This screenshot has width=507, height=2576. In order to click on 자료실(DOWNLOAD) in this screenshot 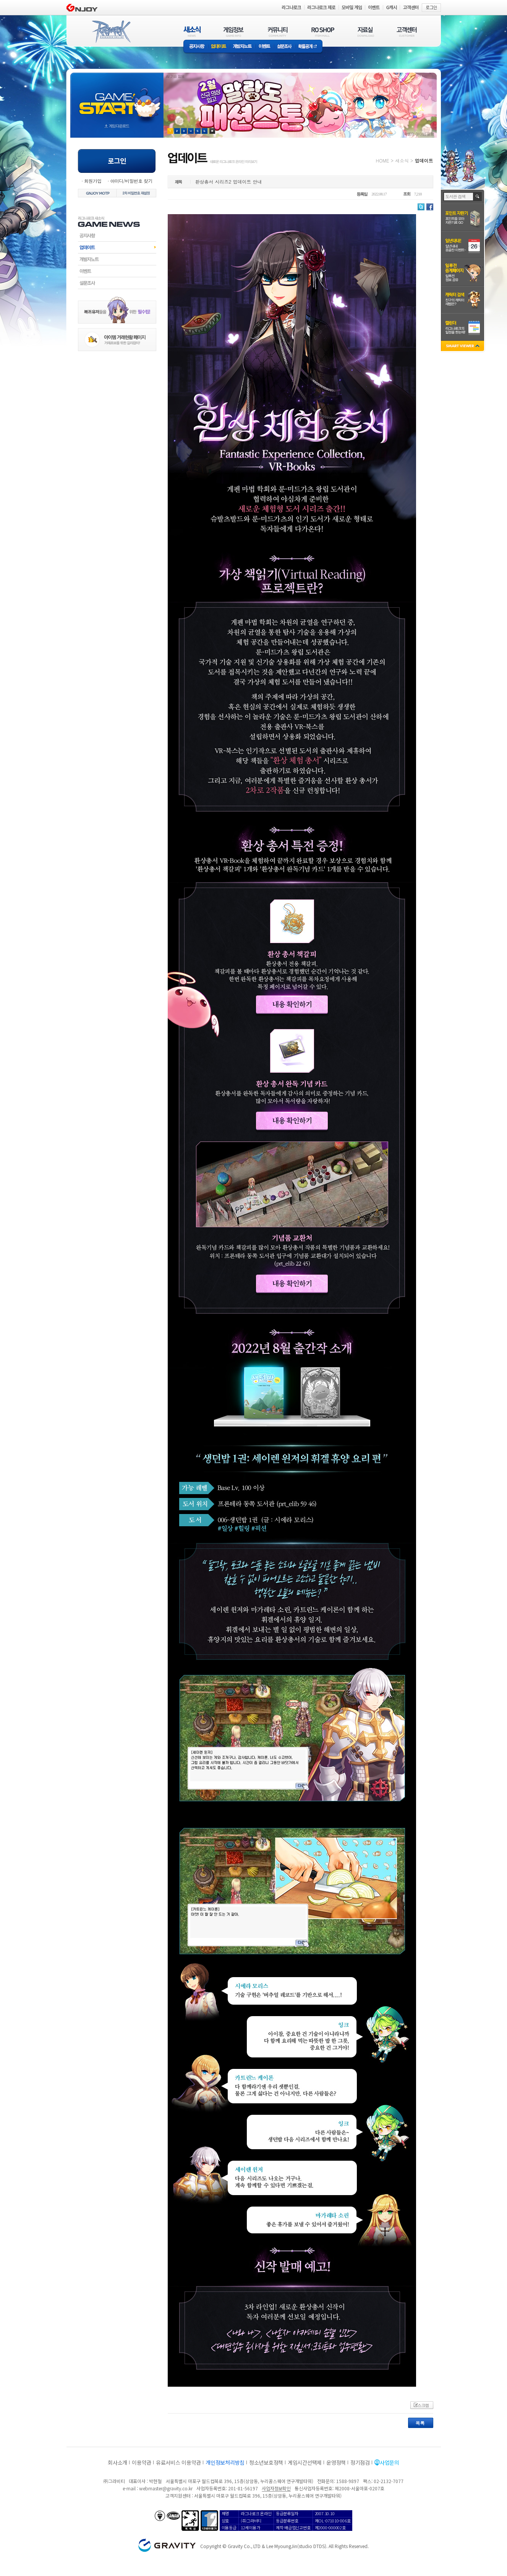, I will do `click(365, 31)`.